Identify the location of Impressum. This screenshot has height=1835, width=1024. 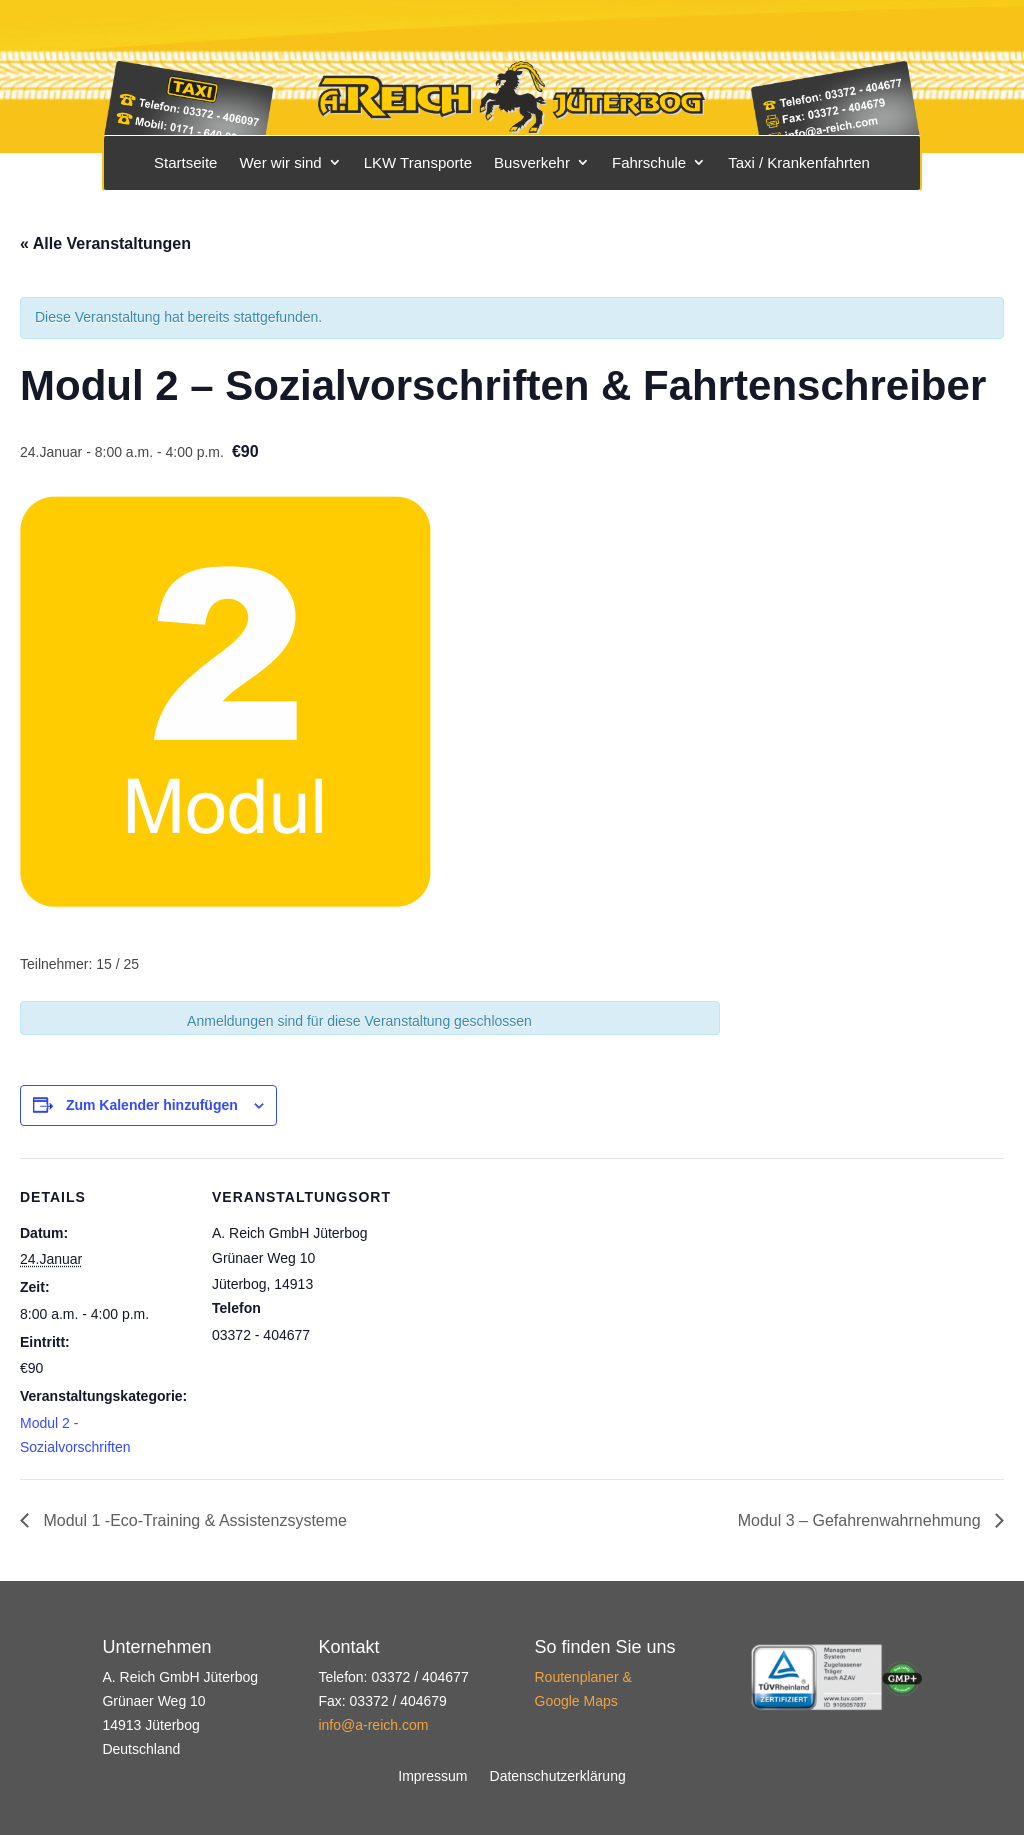
(432, 1776).